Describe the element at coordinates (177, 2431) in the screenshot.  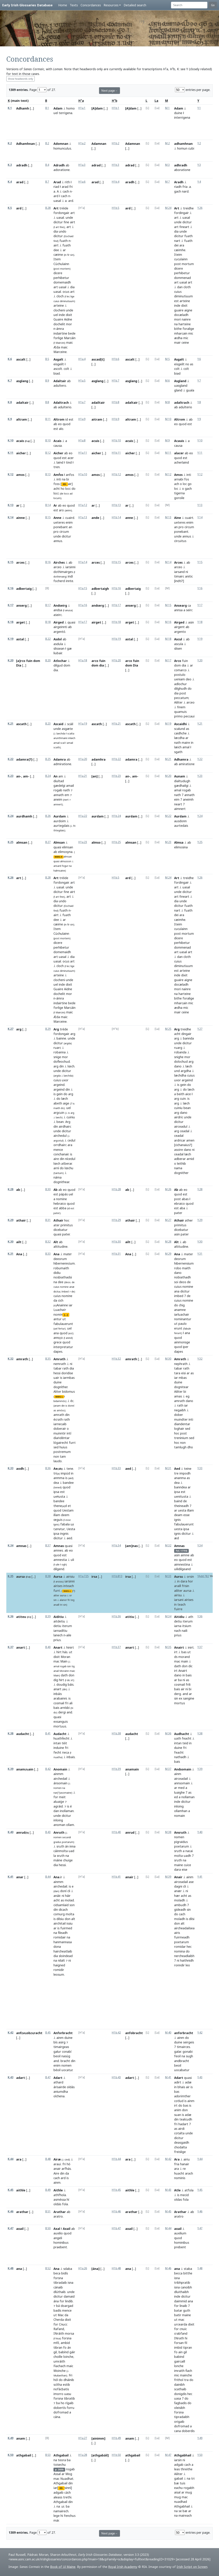
I see `cana` at that location.